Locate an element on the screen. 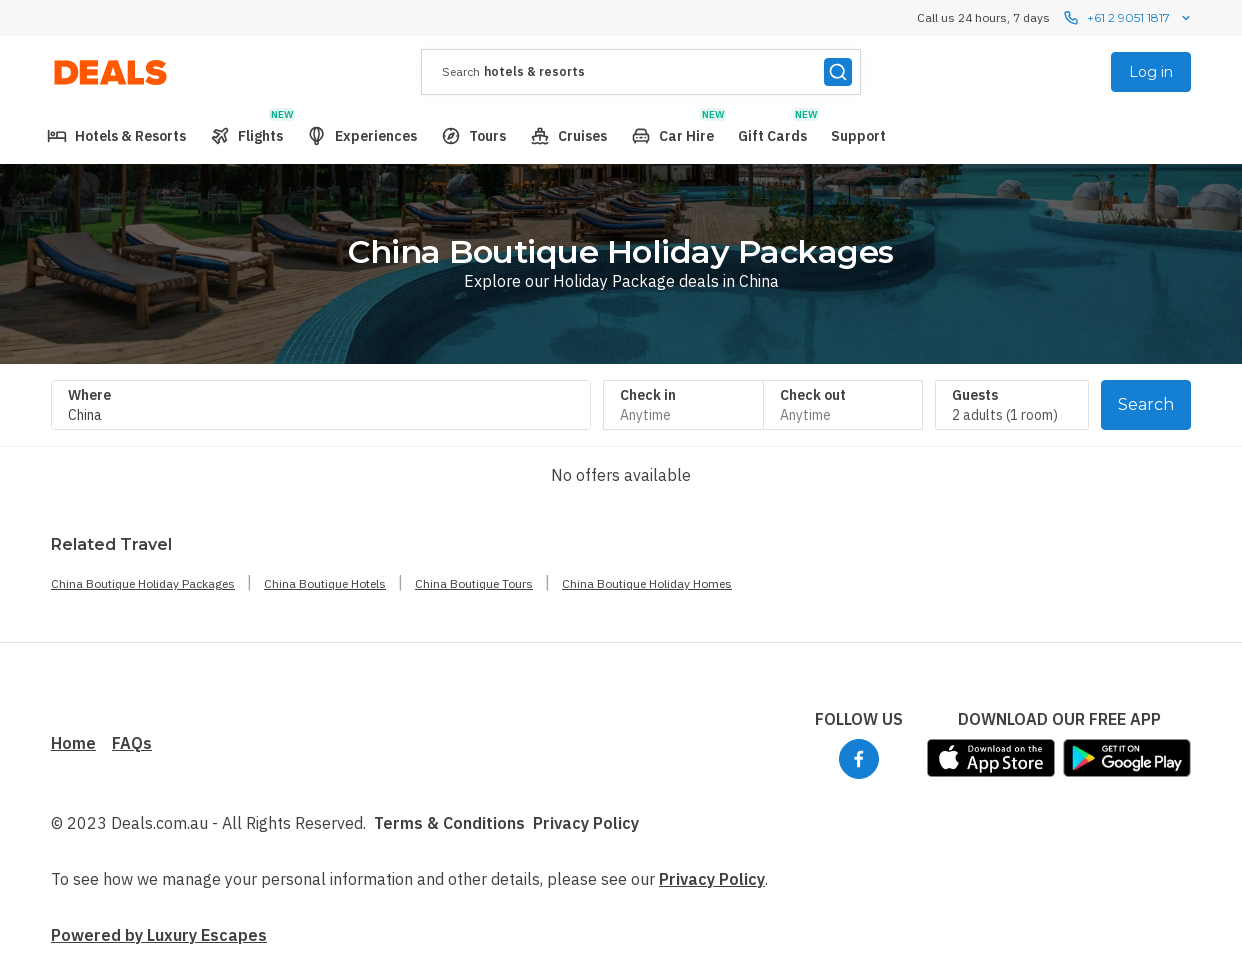  China Boutique Holiday Packages is located at coordinates (143, 583).